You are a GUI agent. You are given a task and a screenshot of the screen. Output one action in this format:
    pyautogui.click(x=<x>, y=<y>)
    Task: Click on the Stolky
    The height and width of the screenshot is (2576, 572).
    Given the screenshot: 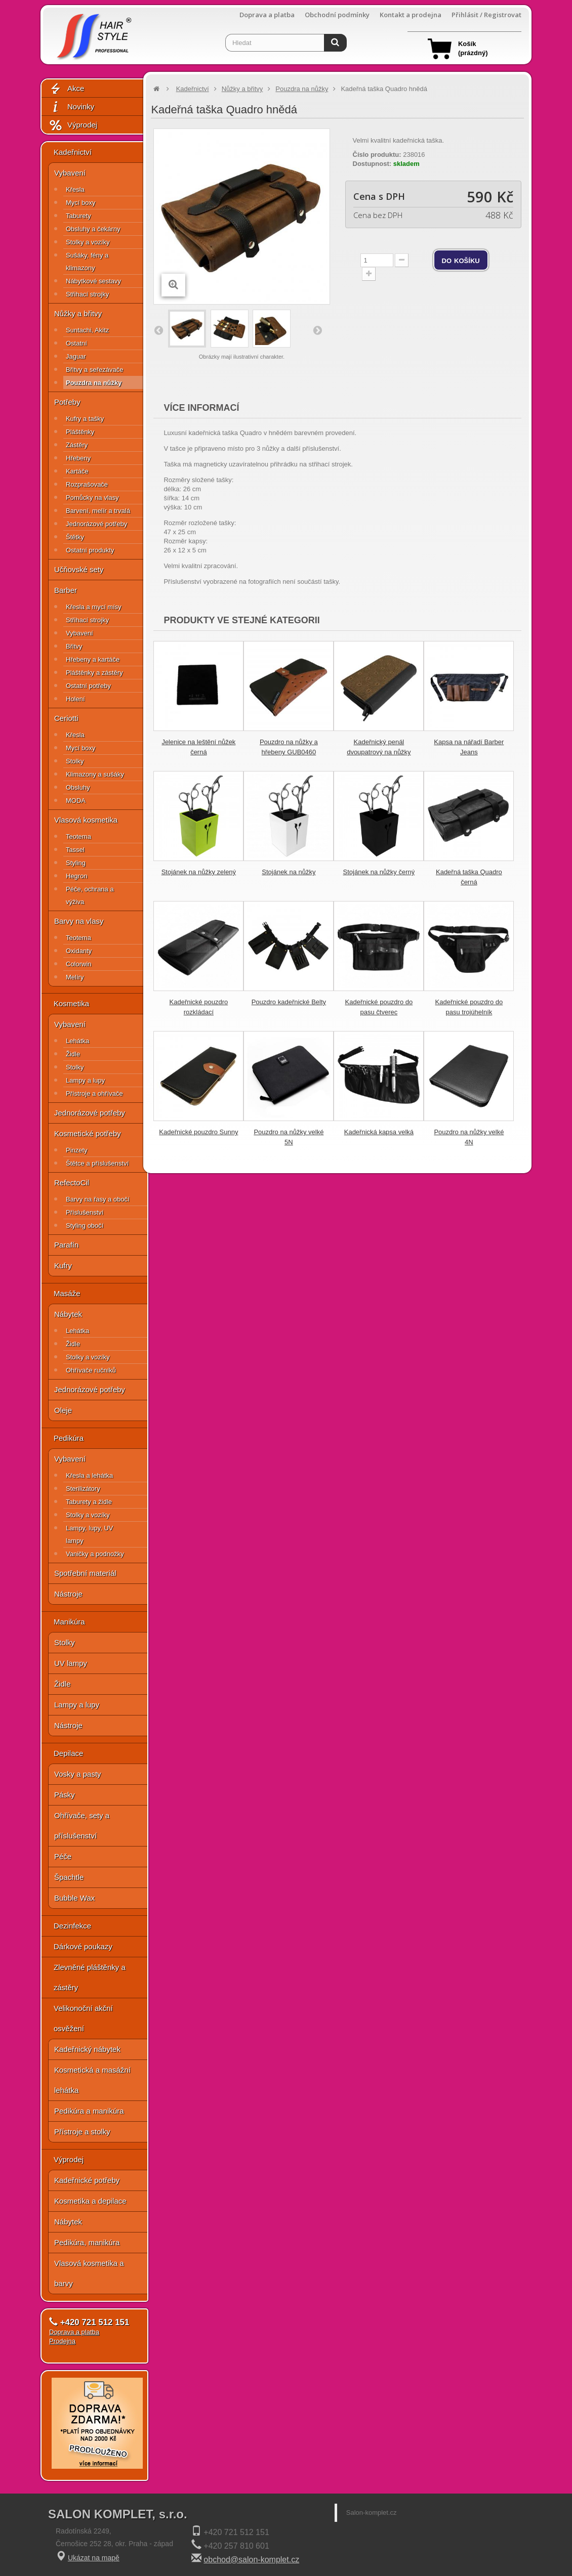 What is the action you would take?
    pyautogui.click(x=75, y=761)
    